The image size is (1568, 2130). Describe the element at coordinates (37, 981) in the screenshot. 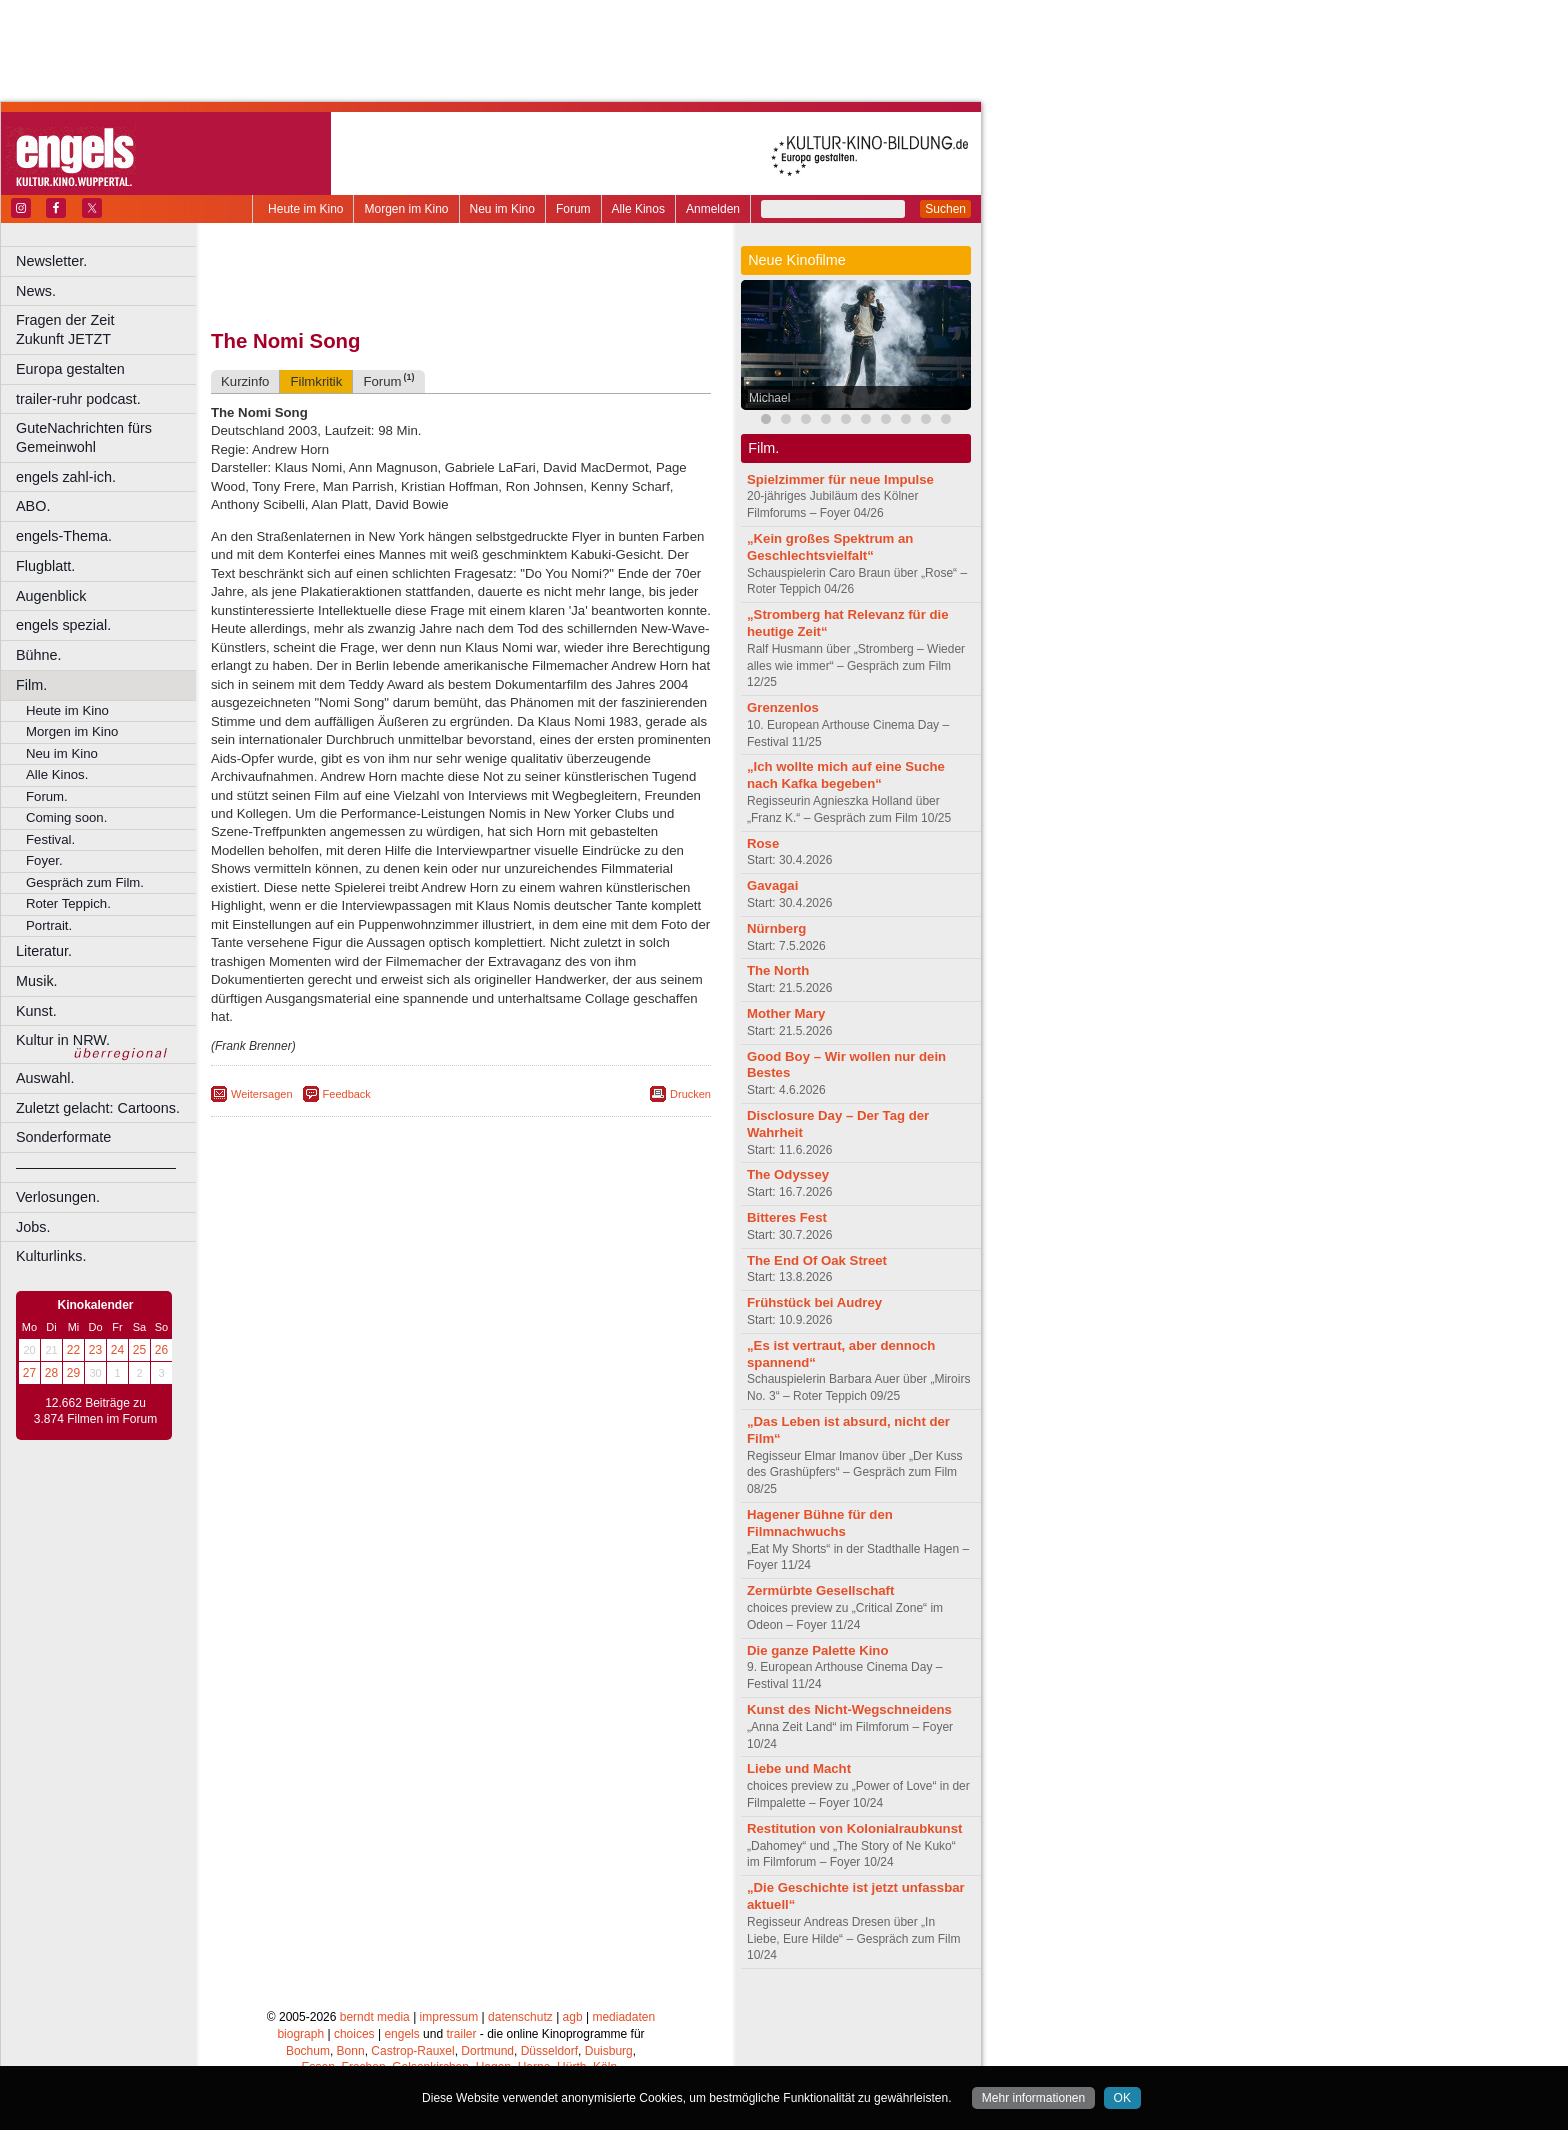

I see `Musik.` at that location.